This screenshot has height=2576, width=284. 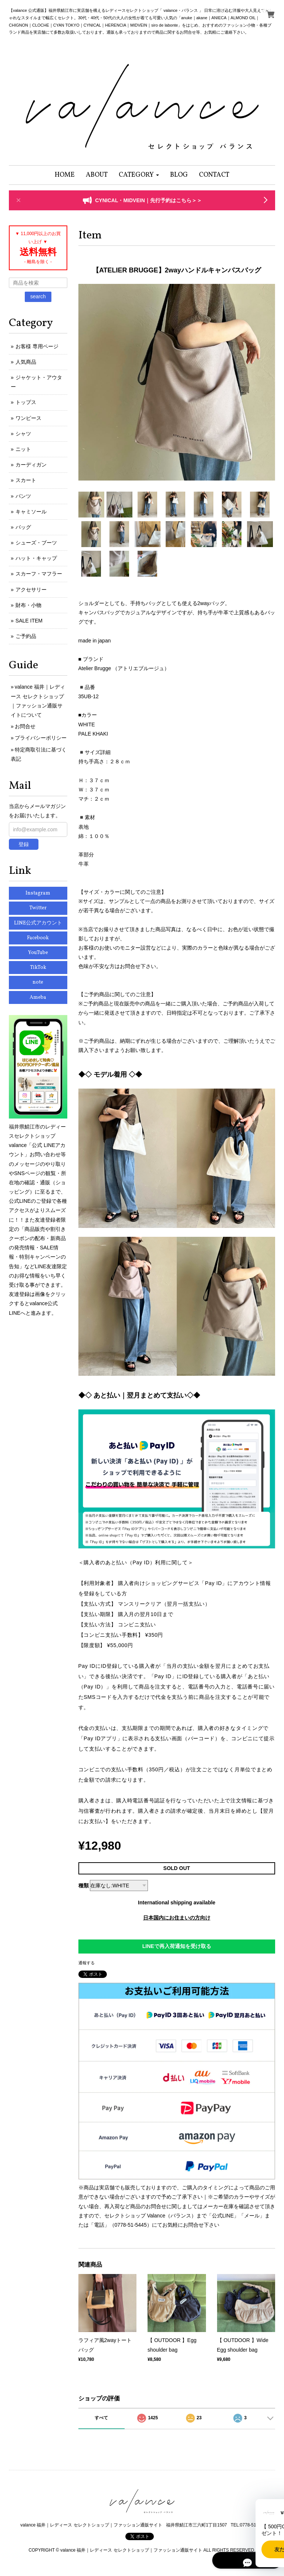 What do you see at coordinates (23, 449) in the screenshot?
I see `ニット` at bounding box center [23, 449].